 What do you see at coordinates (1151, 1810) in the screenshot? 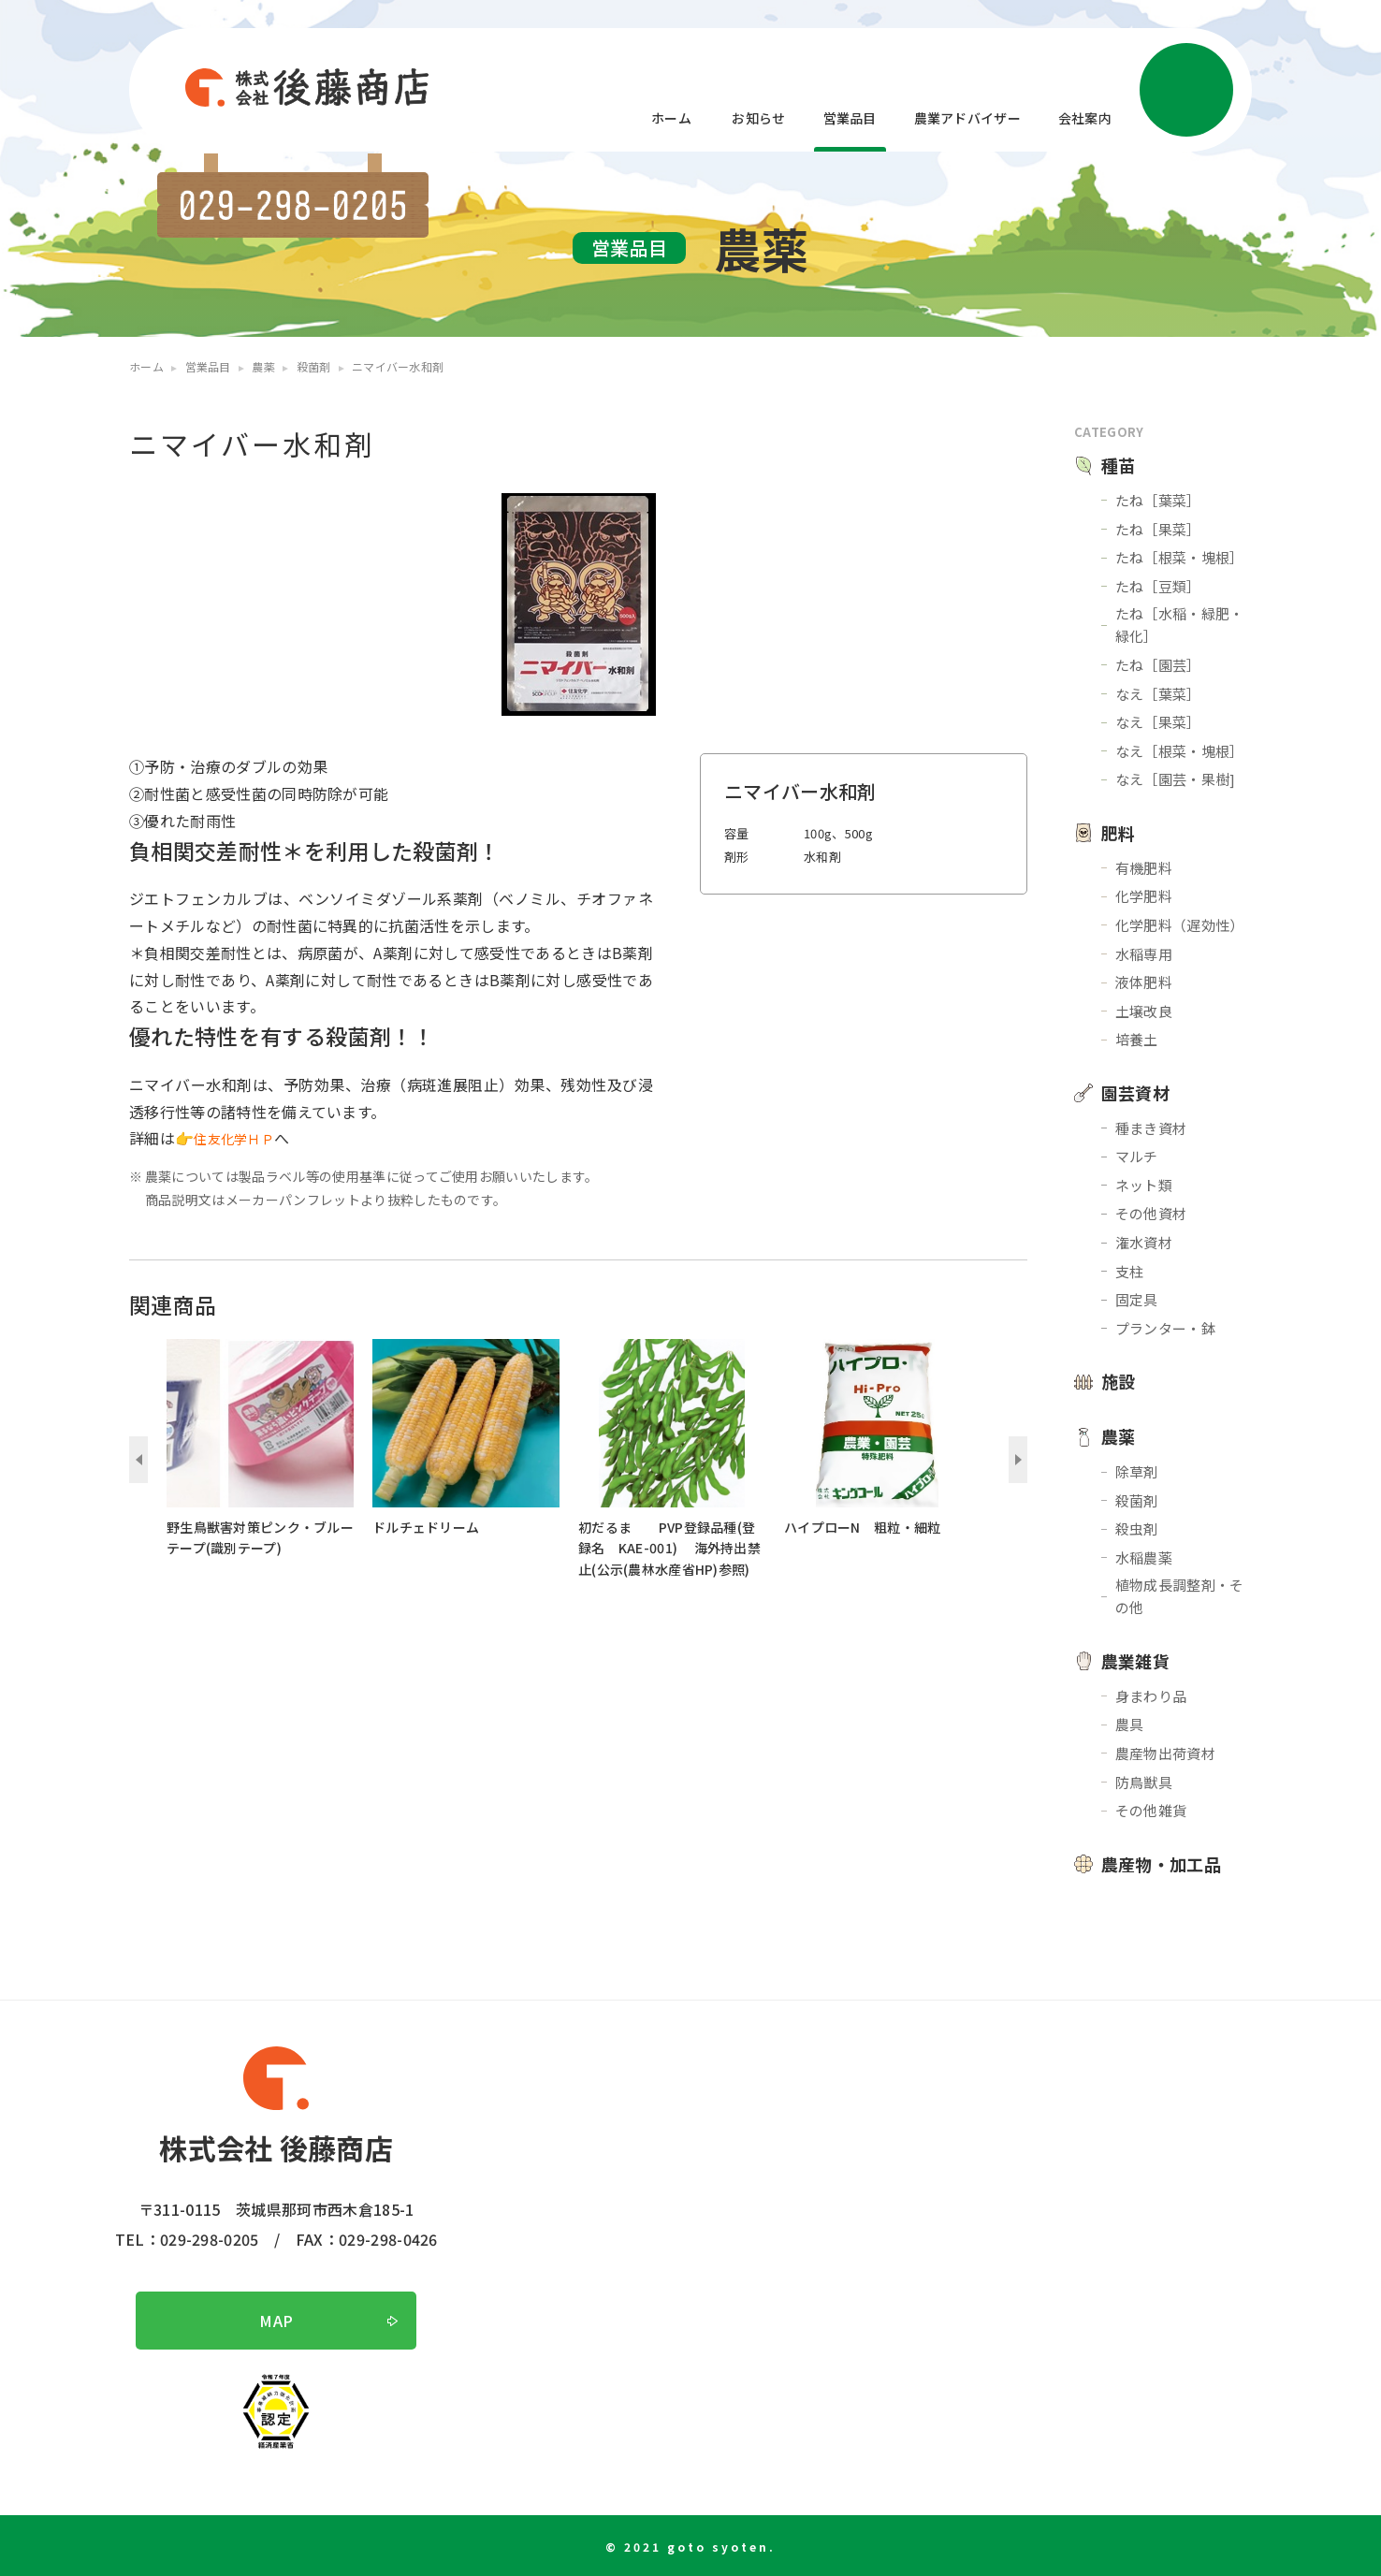
I see `その他雑貨` at bounding box center [1151, 1810].